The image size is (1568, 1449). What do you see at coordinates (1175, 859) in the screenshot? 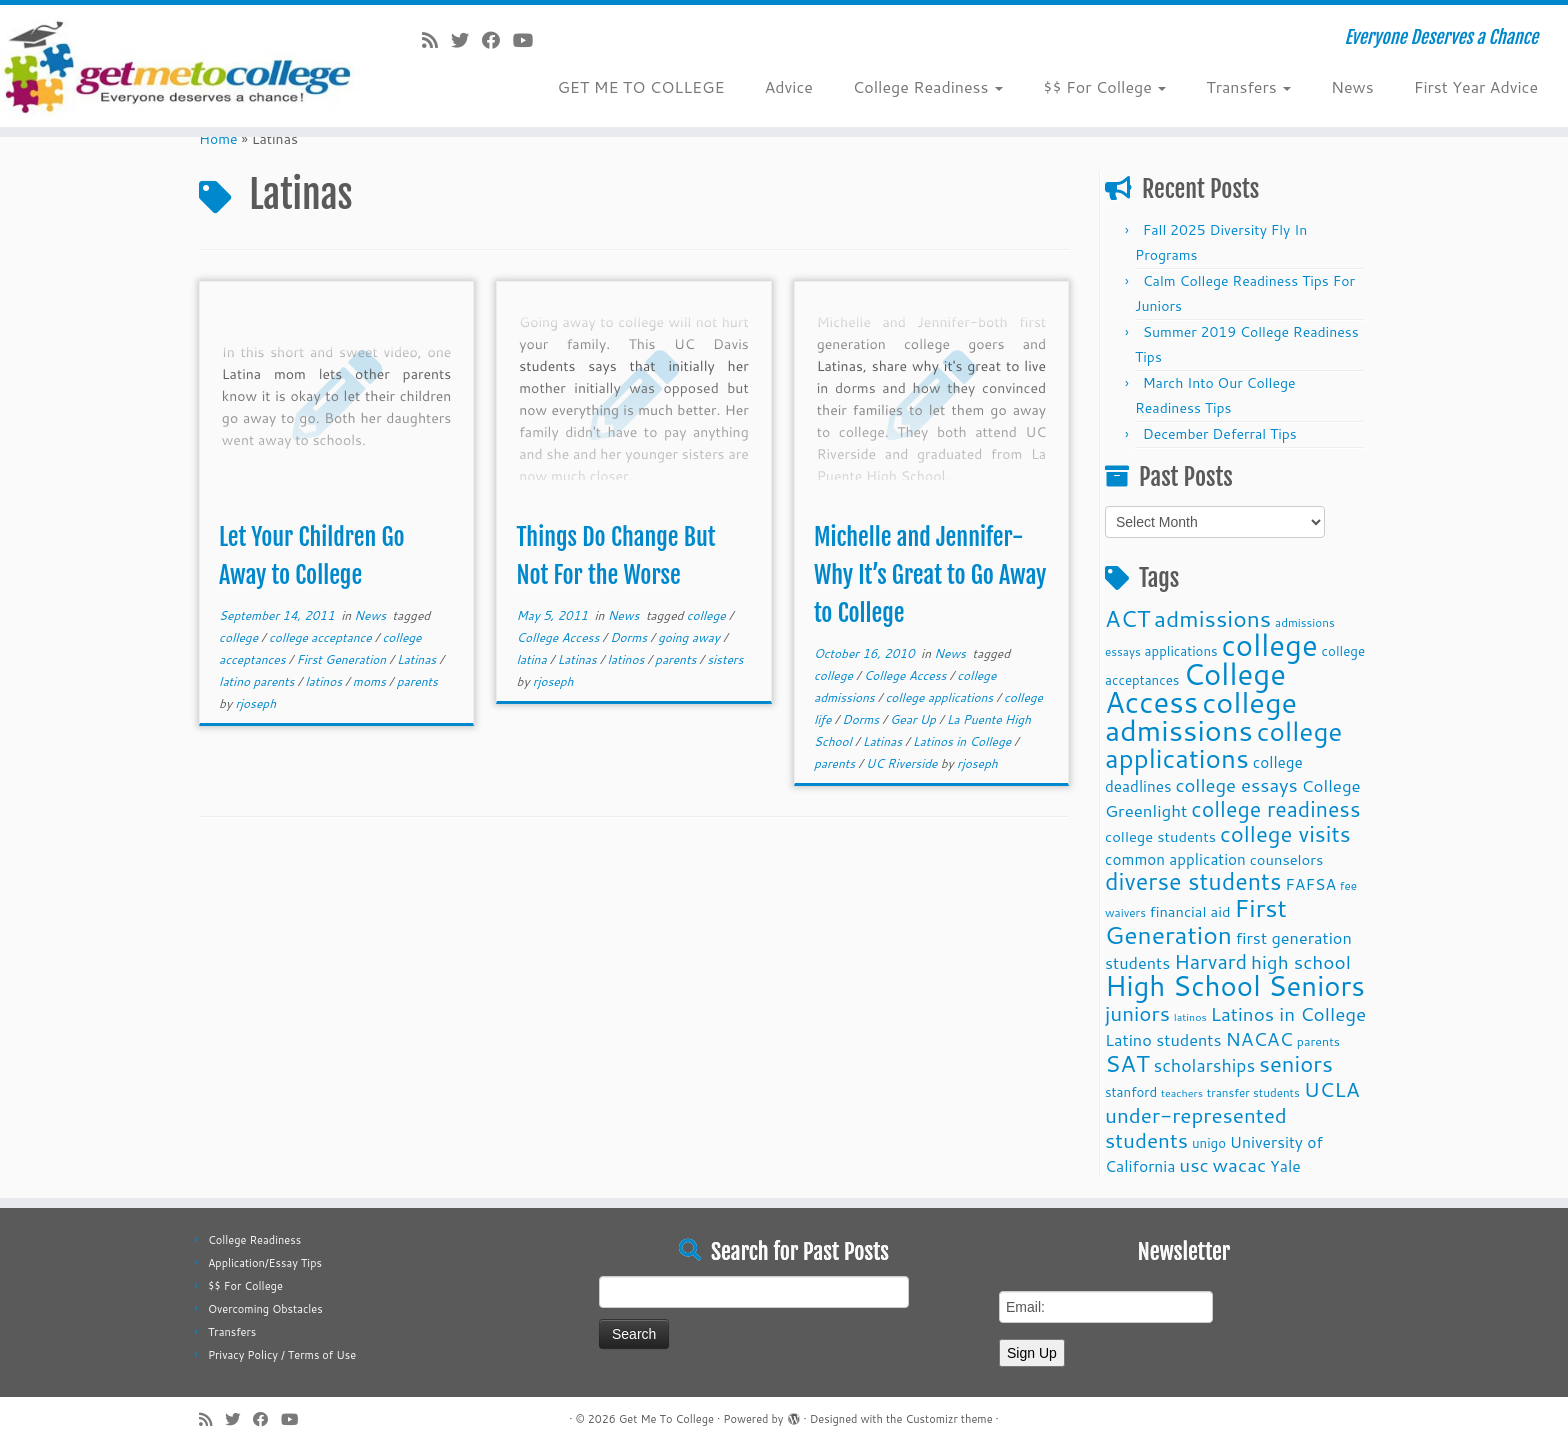
I see `common application [common application (14 items)]` at bounding box center [1175, 859].